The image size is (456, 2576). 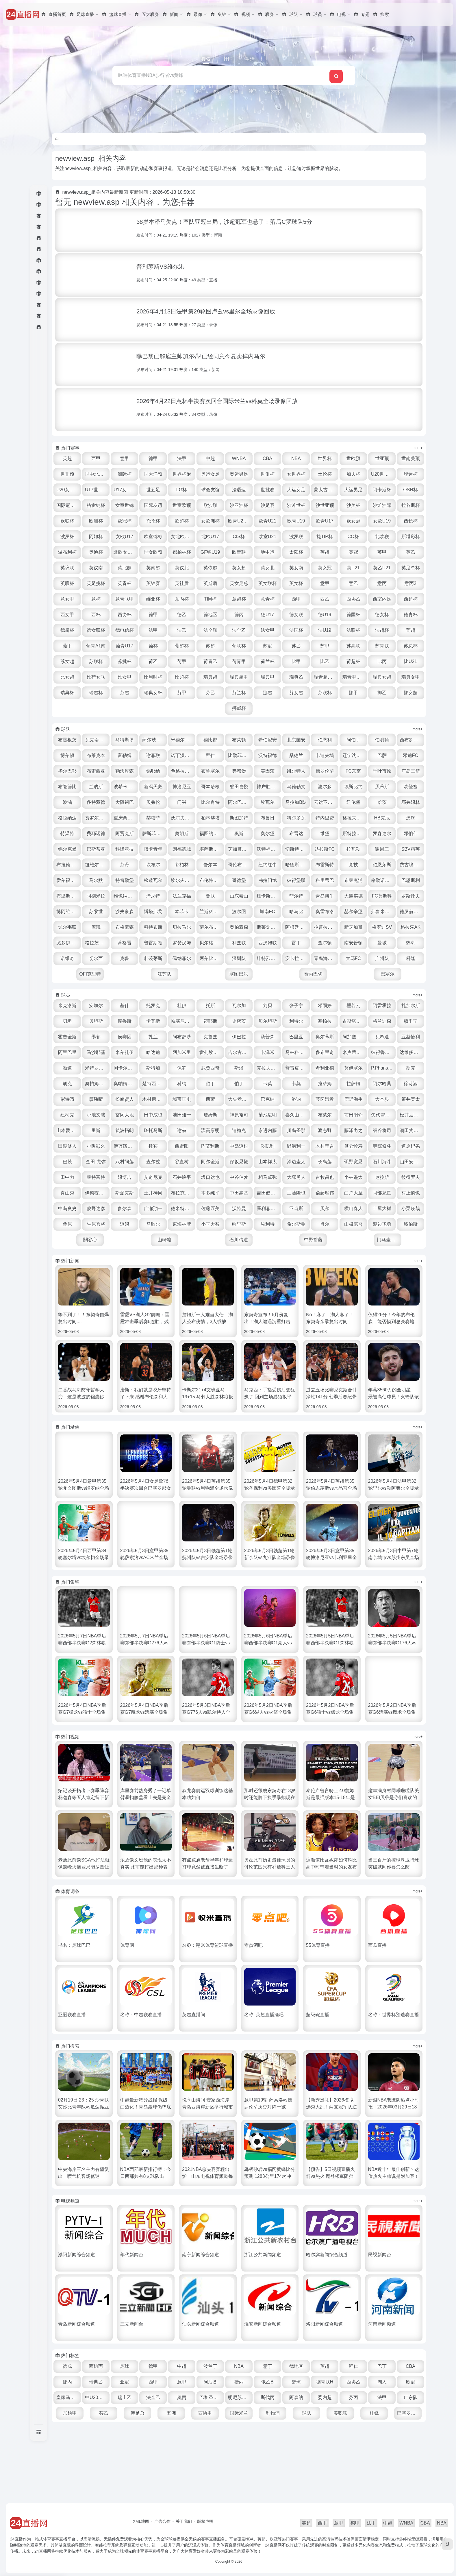 I want to click on 博塔弗戈, so click(x=155, y=942).